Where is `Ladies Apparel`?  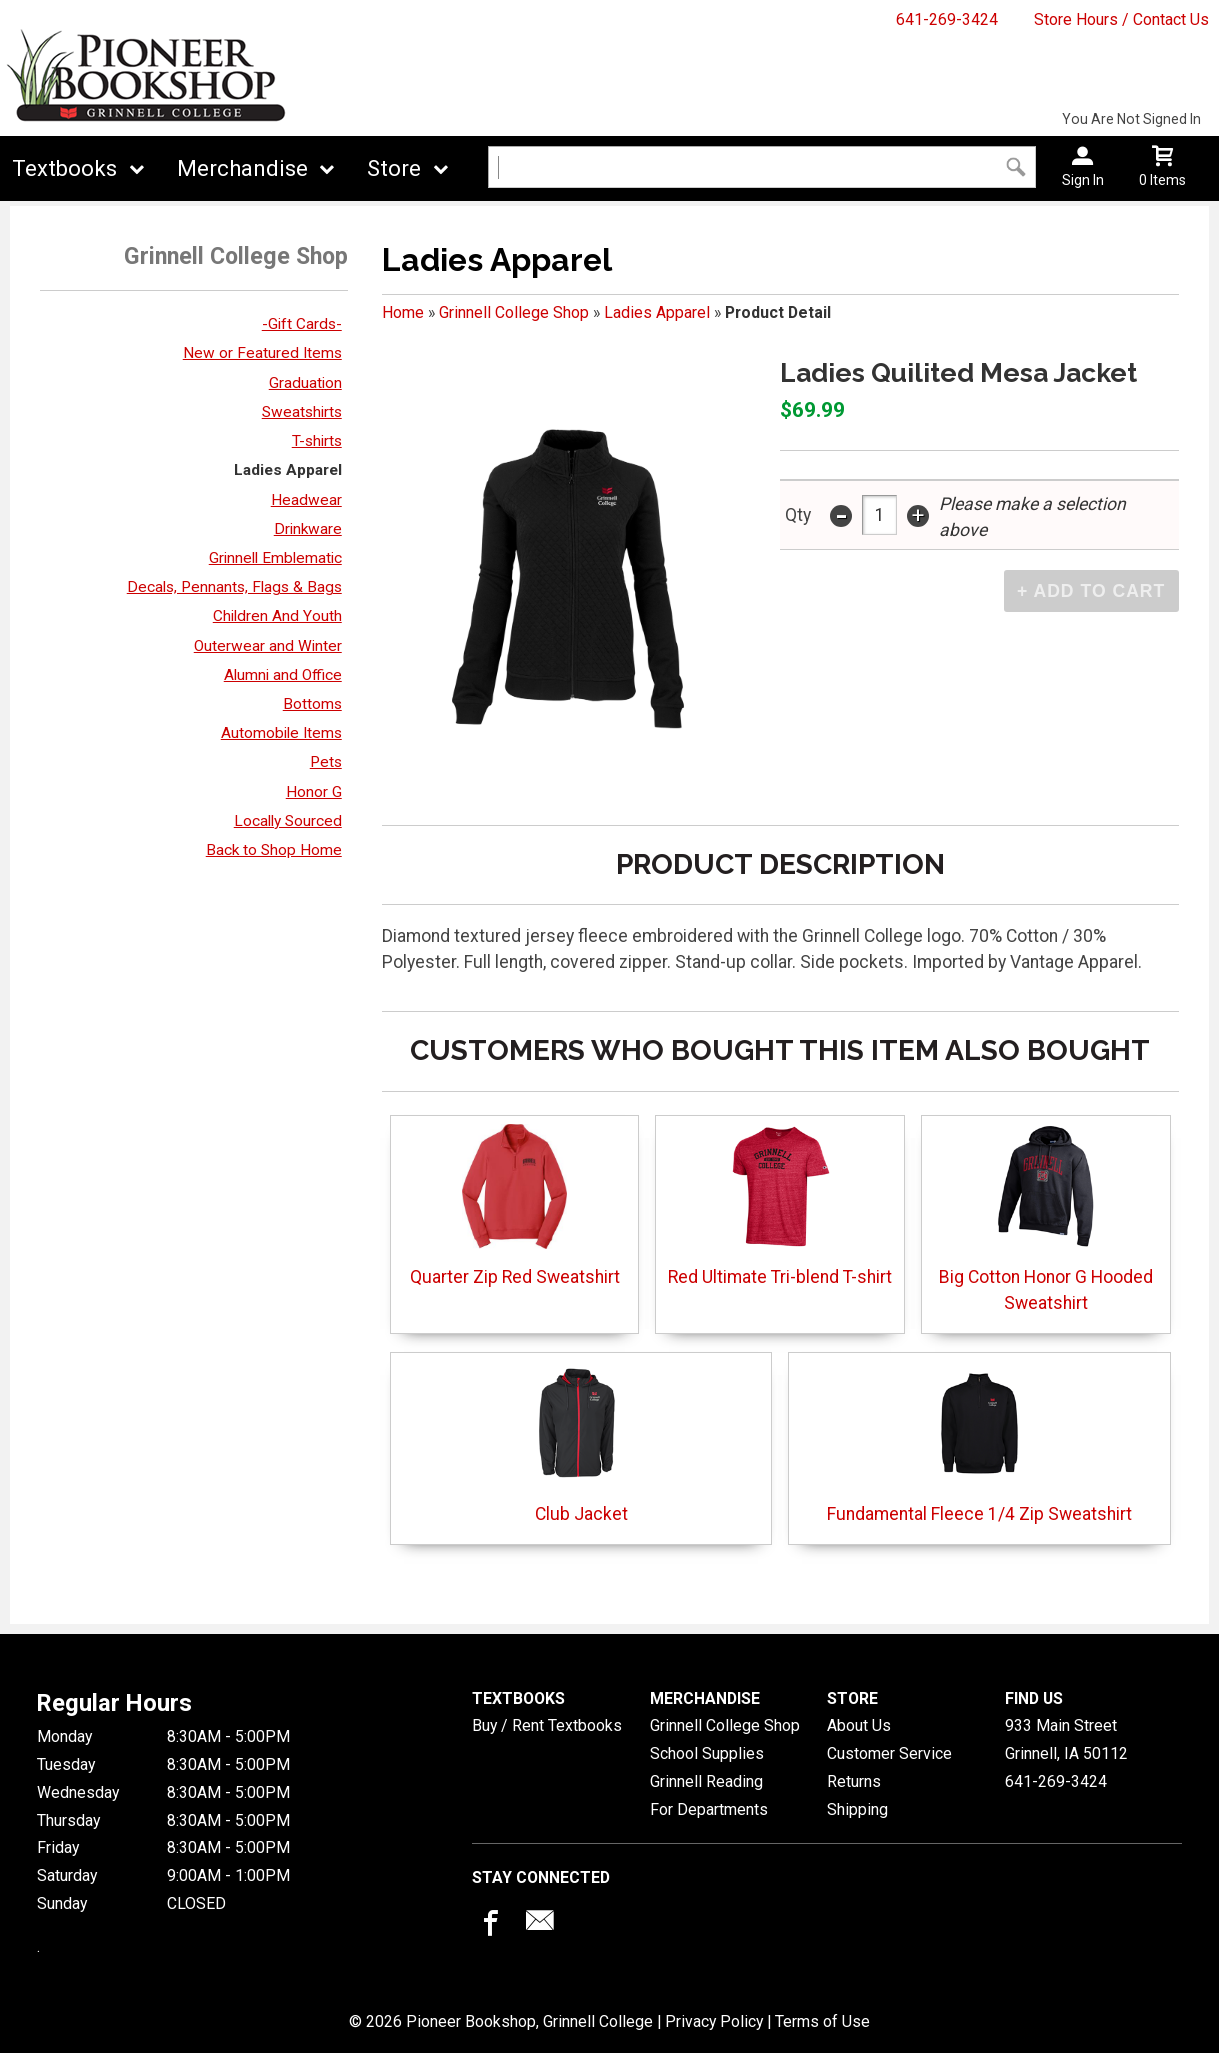 Ladies Apparel is located at coordinates (288, 470).